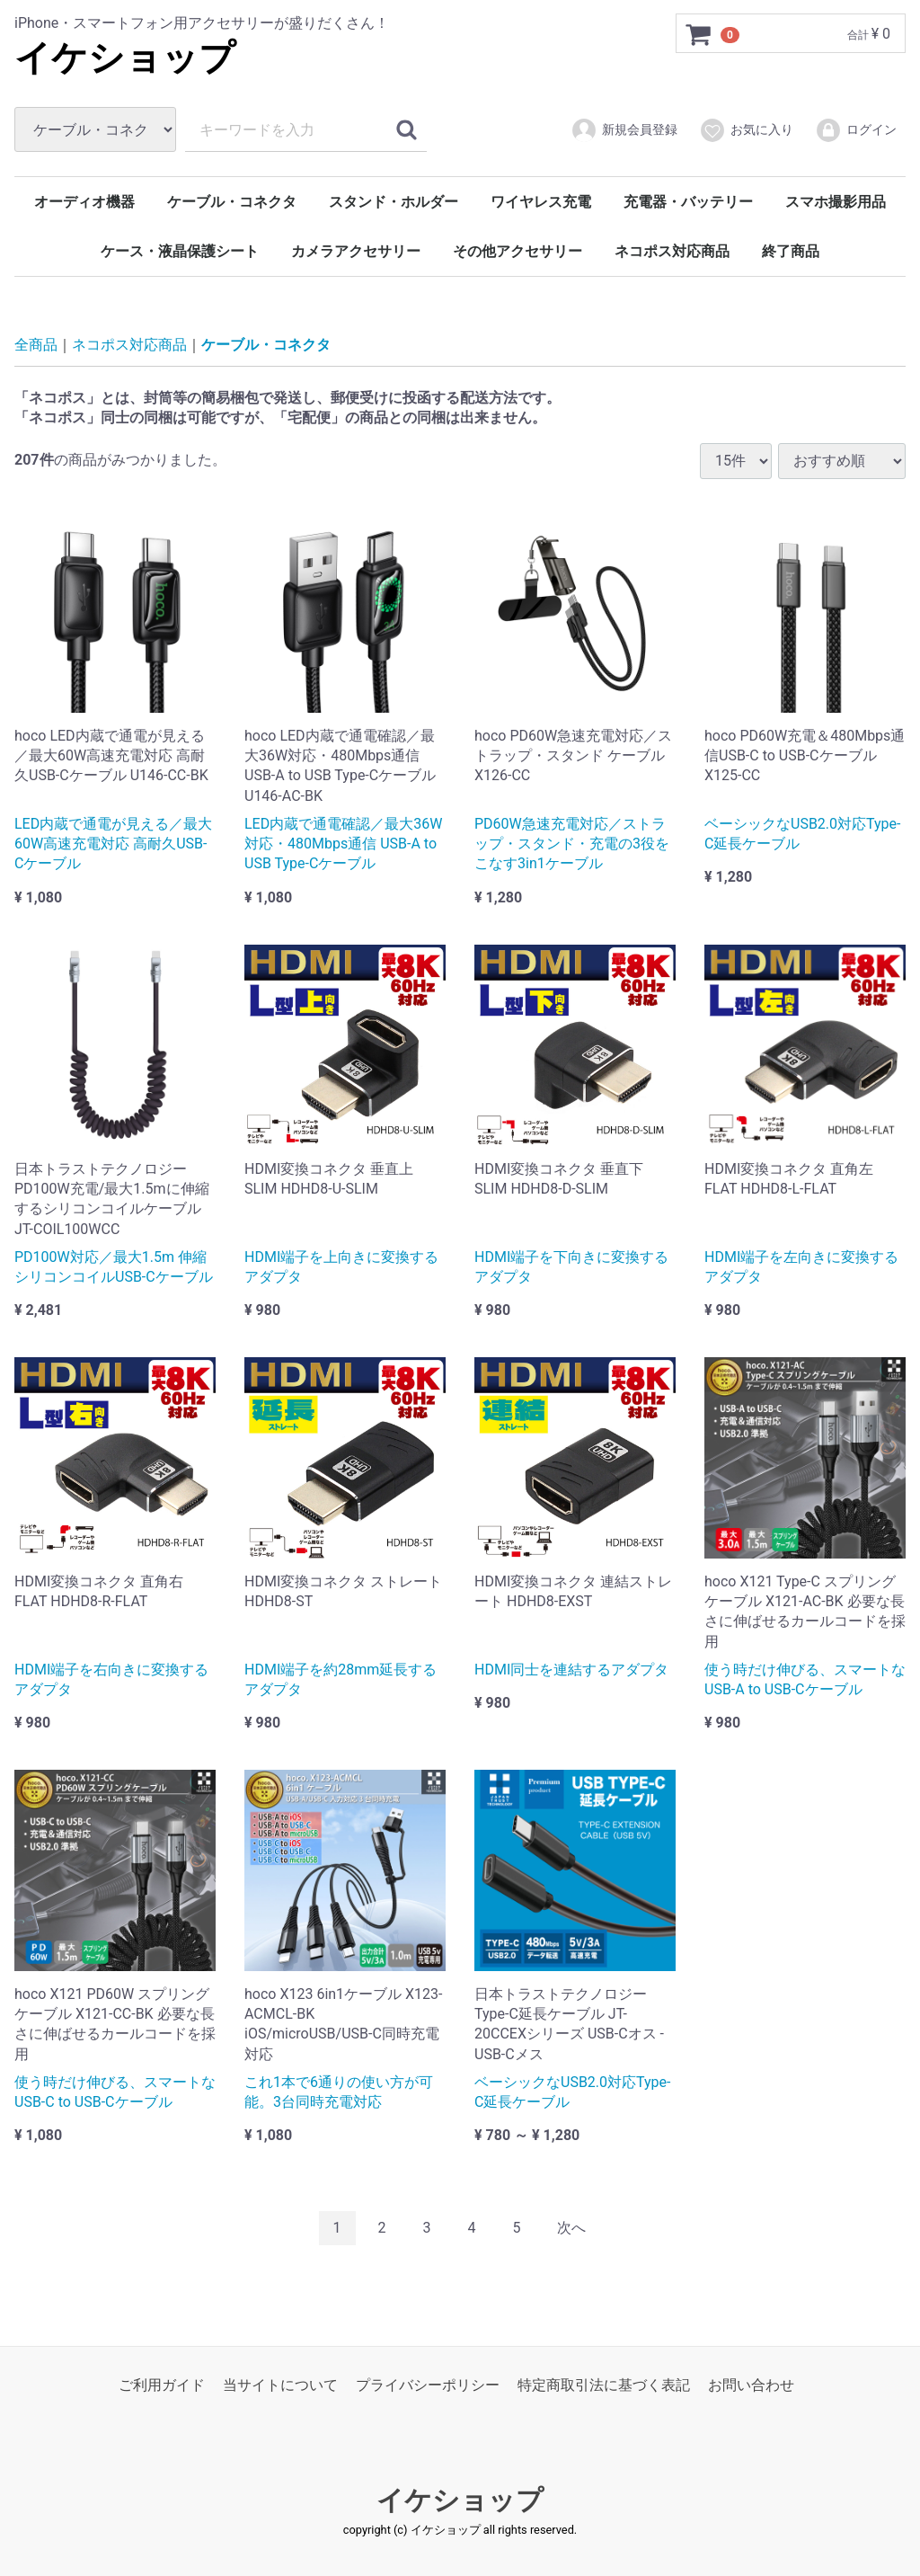  Describe the element at coordinates (624, 130) in the screenshot. I see `新規会員登録` at that location.